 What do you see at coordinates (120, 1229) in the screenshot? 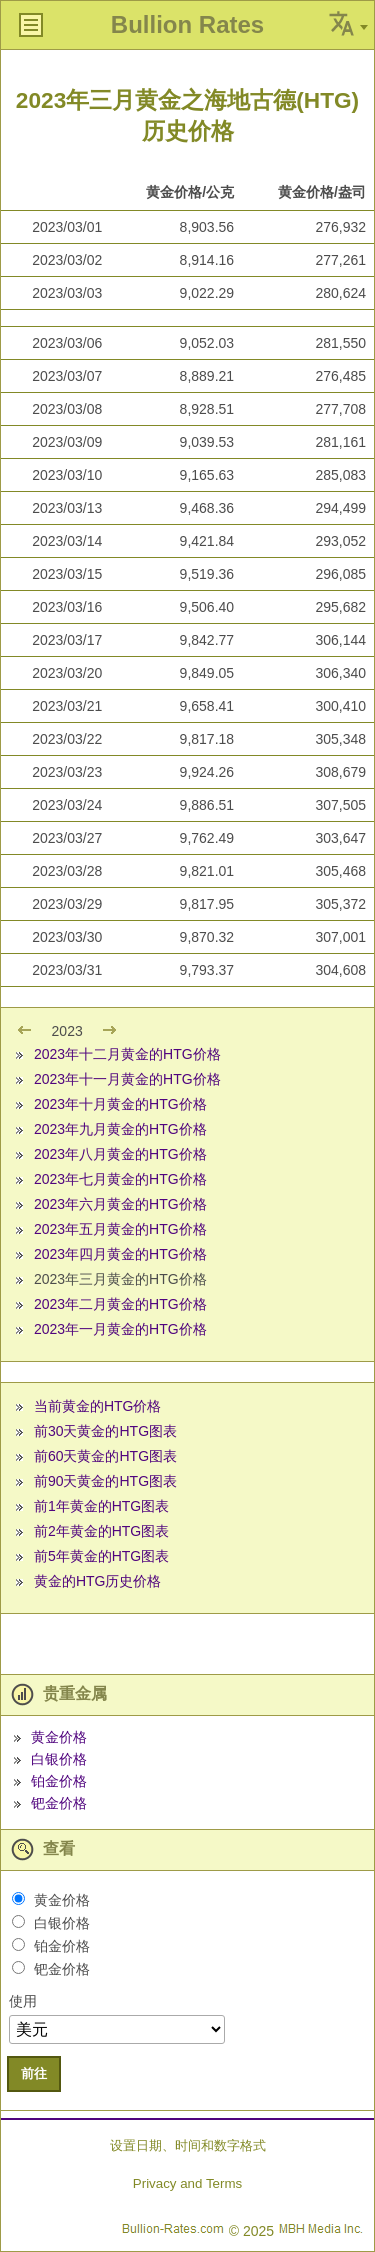
I see `2023年五月黄金的HTG价格` at bounding box center [120, 1229].